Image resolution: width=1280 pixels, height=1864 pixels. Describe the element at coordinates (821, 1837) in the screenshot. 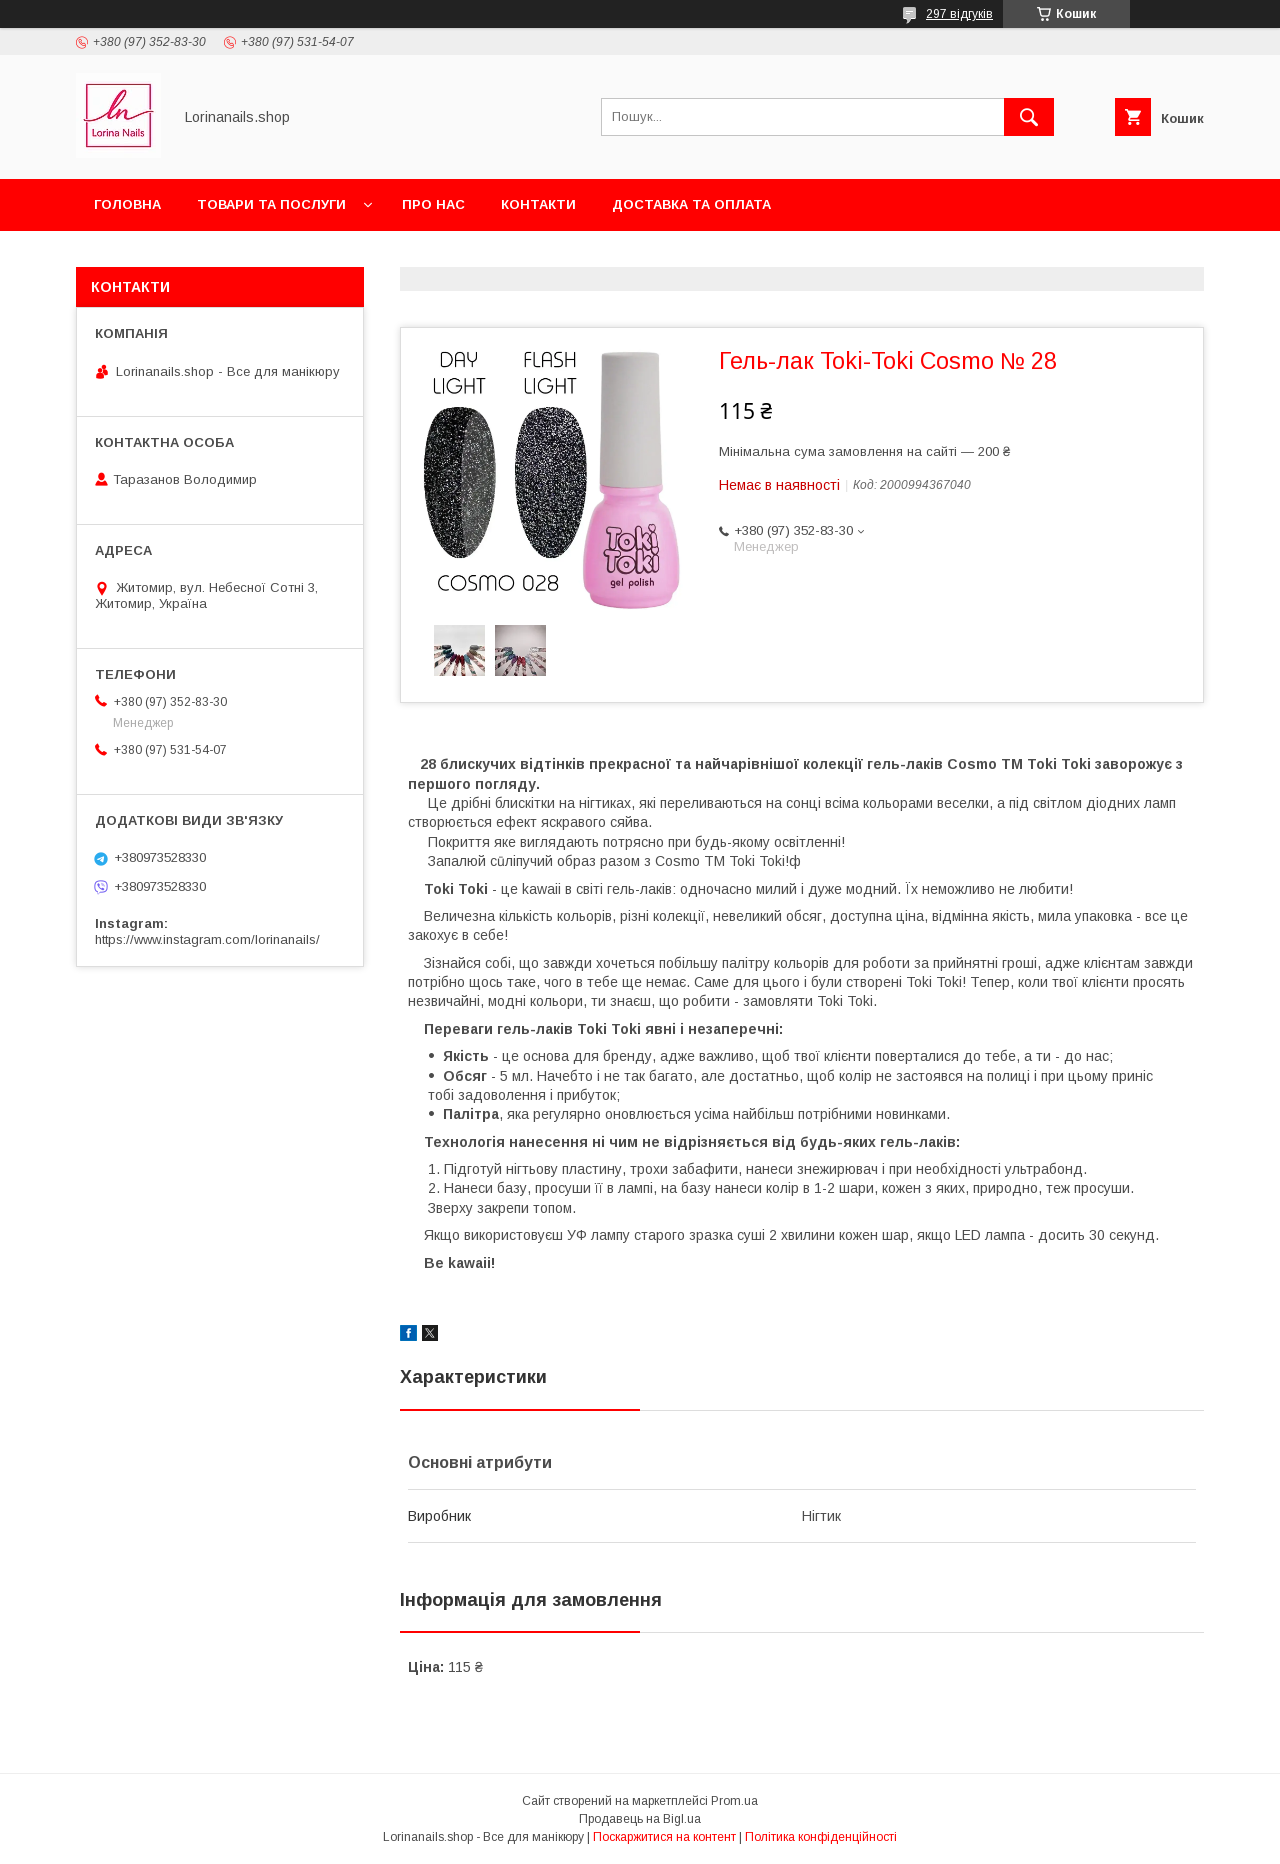

I see `Політика конфіденційності` at that location.